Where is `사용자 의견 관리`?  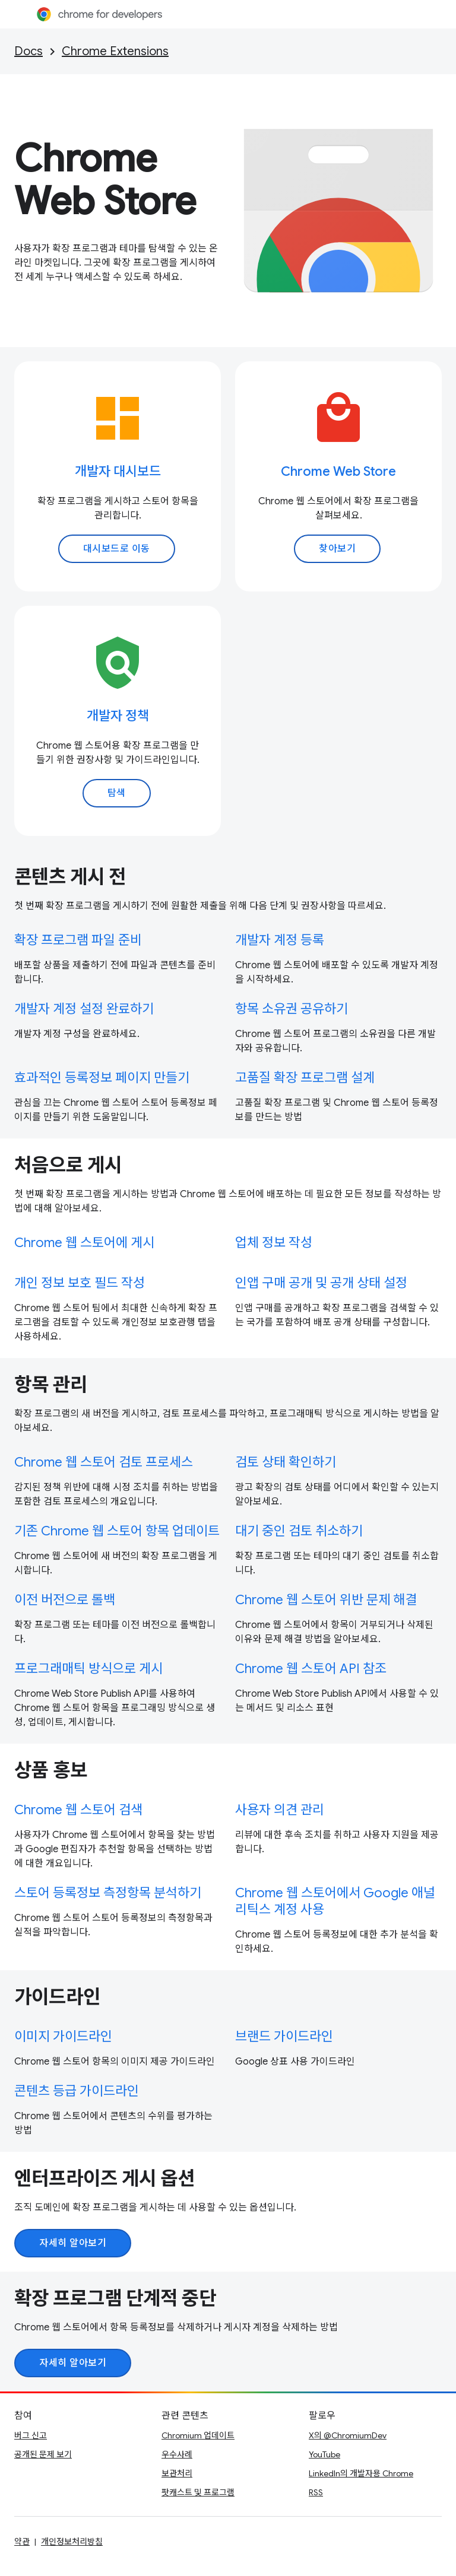
사용자 의견 관리 is located at coordinates (279, 1810).